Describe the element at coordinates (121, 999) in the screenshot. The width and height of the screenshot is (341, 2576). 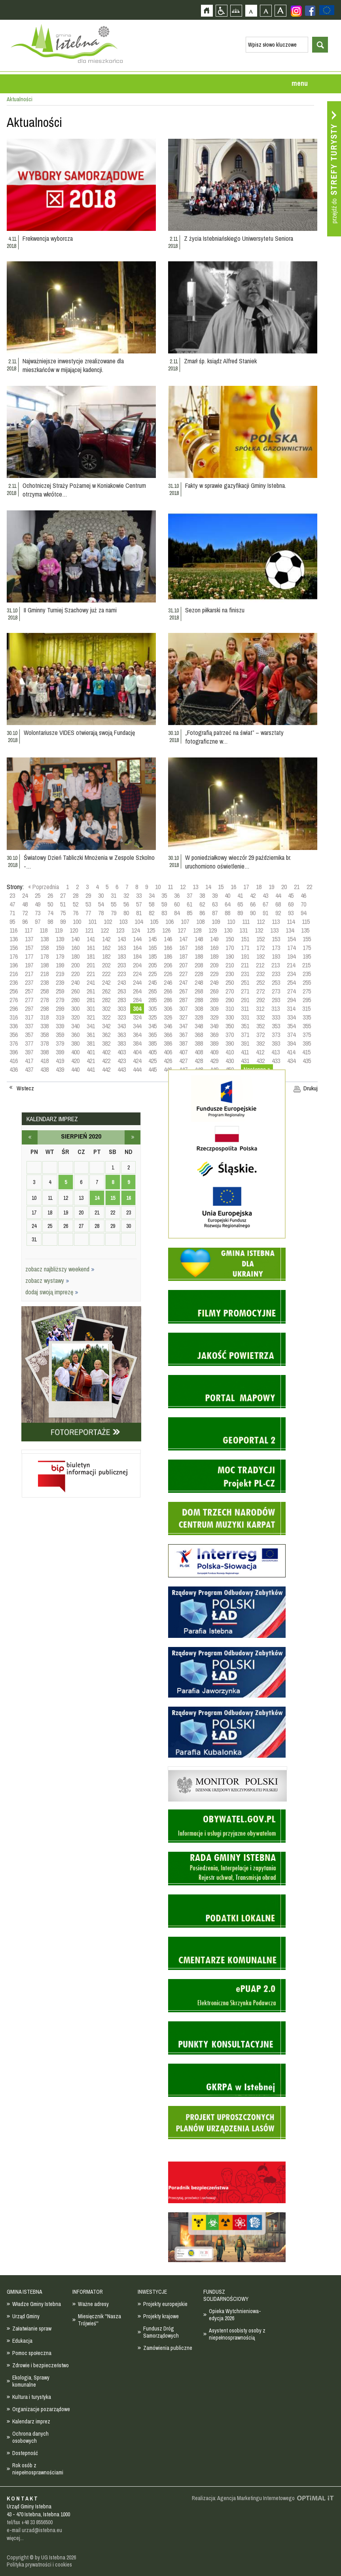
I see `283` at that location.